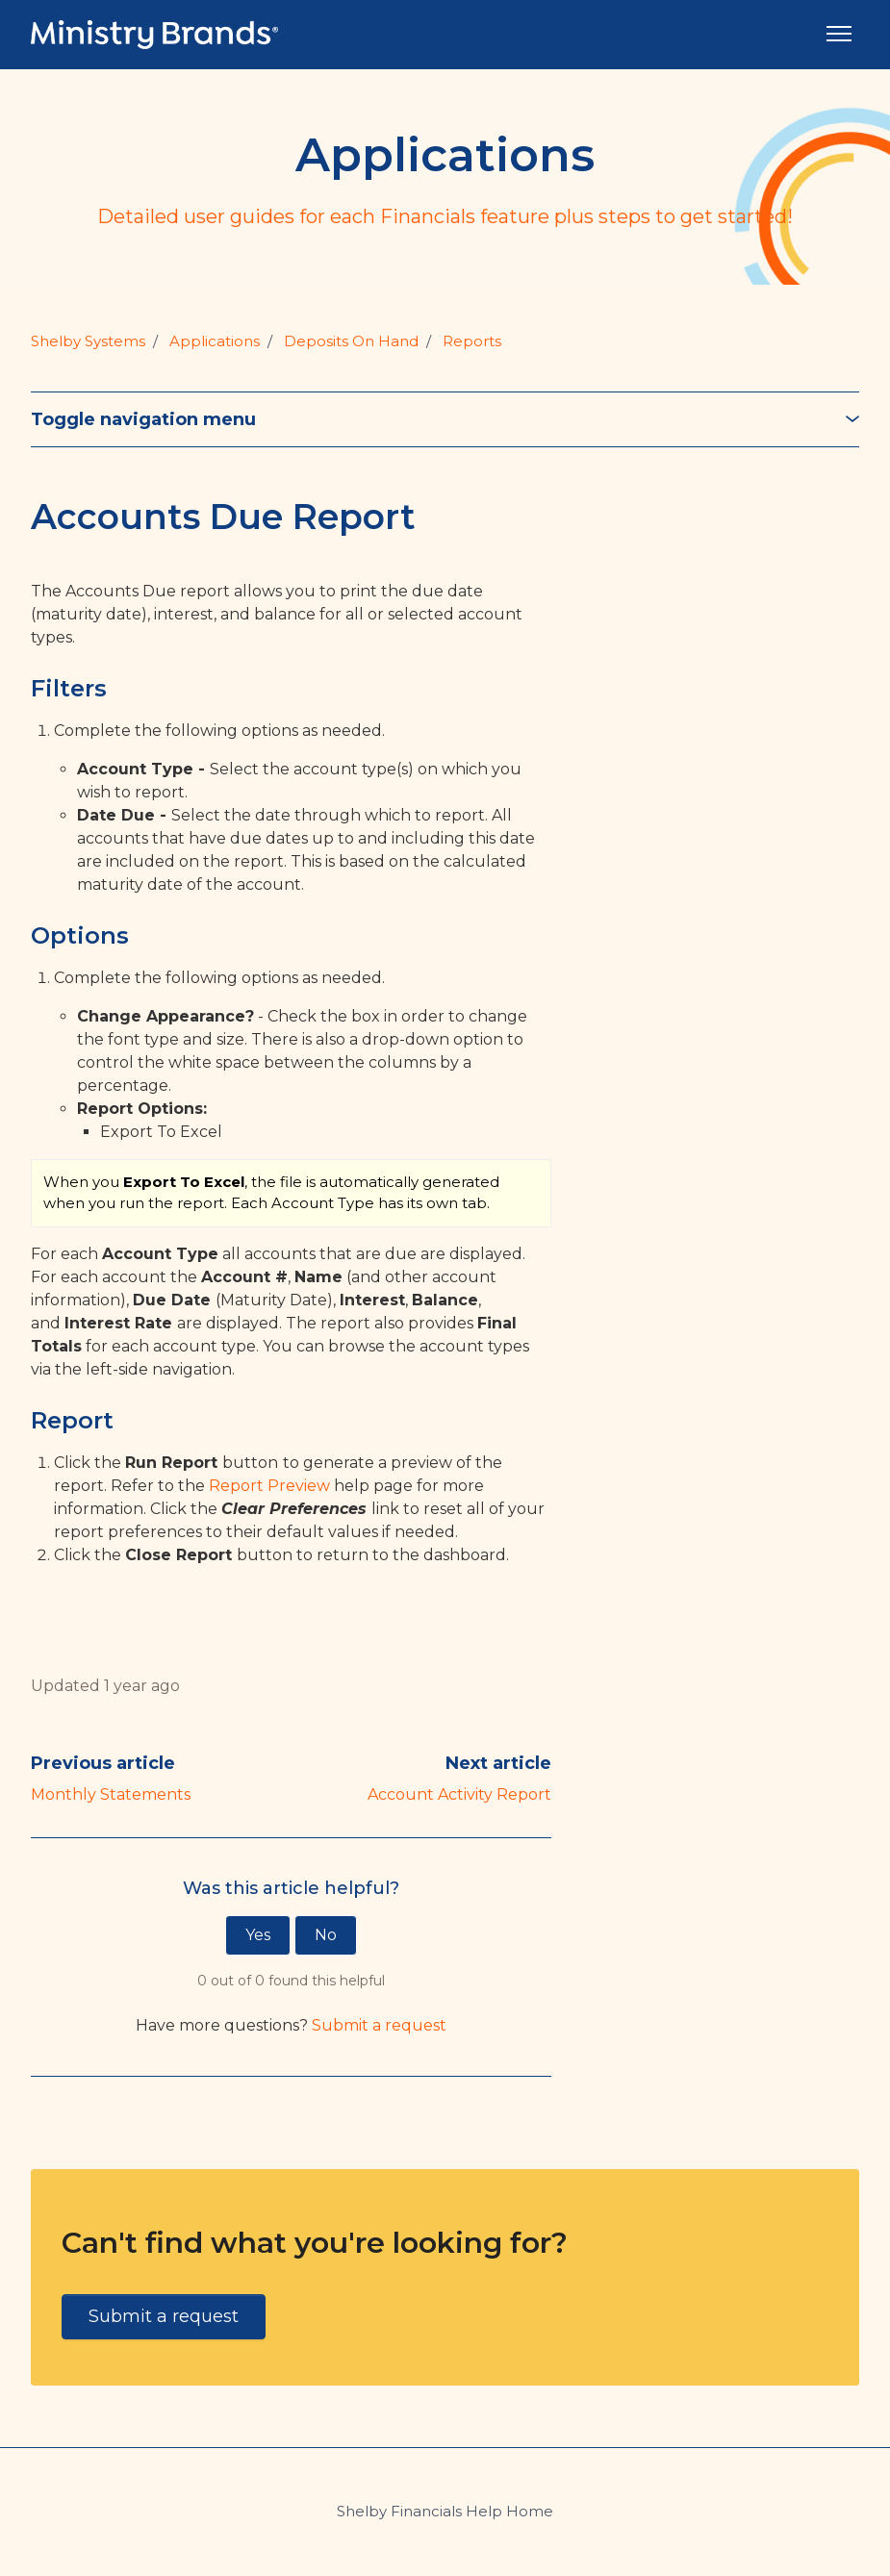 Image resolution: width=890 pixels, height=2576 pixels. What do you see at coordinates (111, 1794) in the screenshot?
I see `Monthly Statements` at bounding box center [111, 1794].